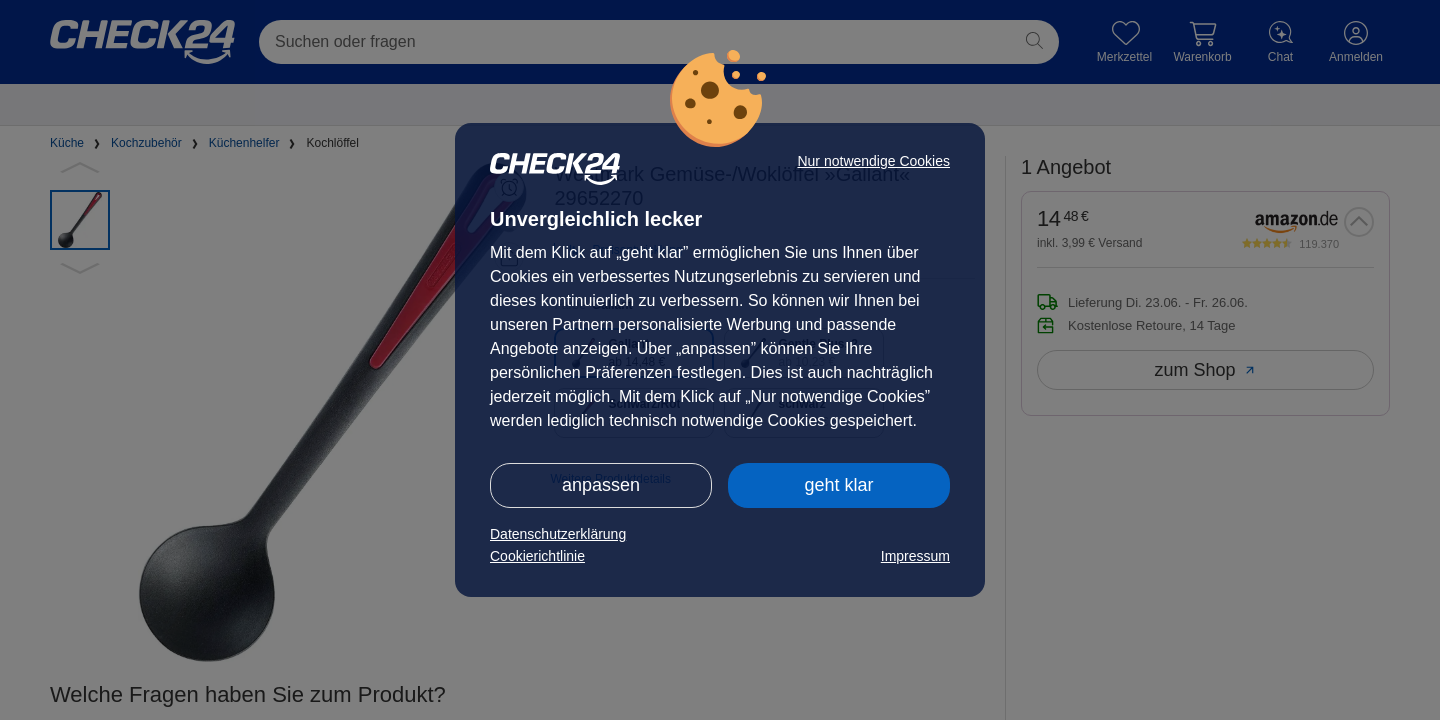  Describe the element at coordinates (873, 161) in the screenshot. I see `Nur notwendige Cookies` at that location.